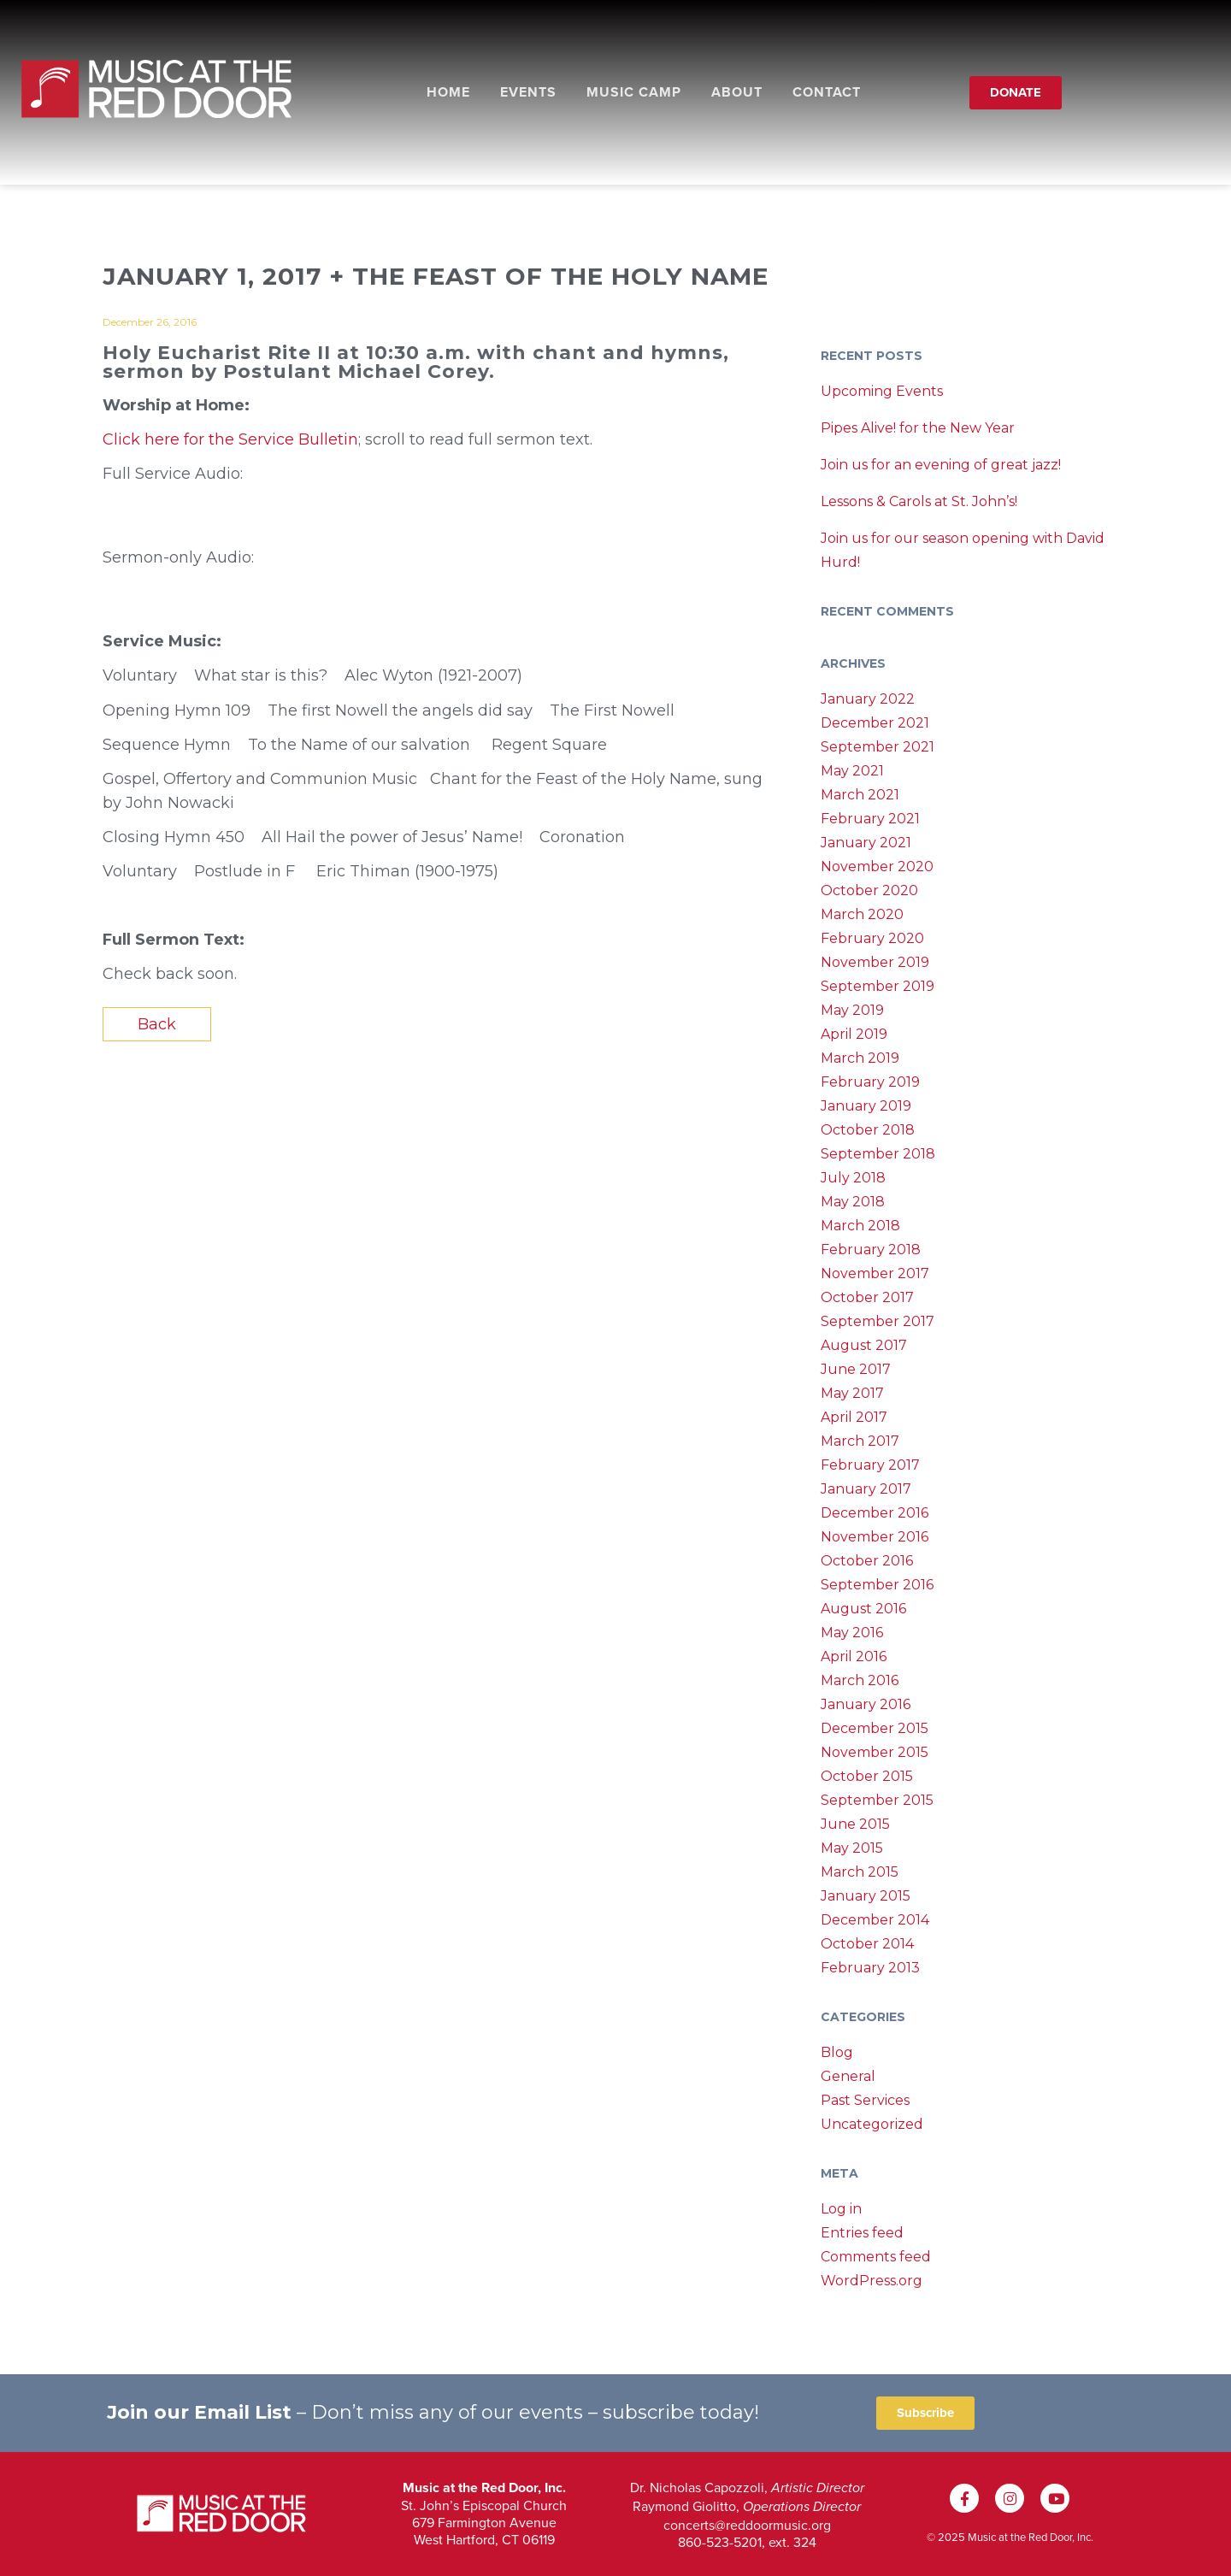  Describe the element at coordinates (854, 1417) in the screenshot. I see `April 2017` at that location.